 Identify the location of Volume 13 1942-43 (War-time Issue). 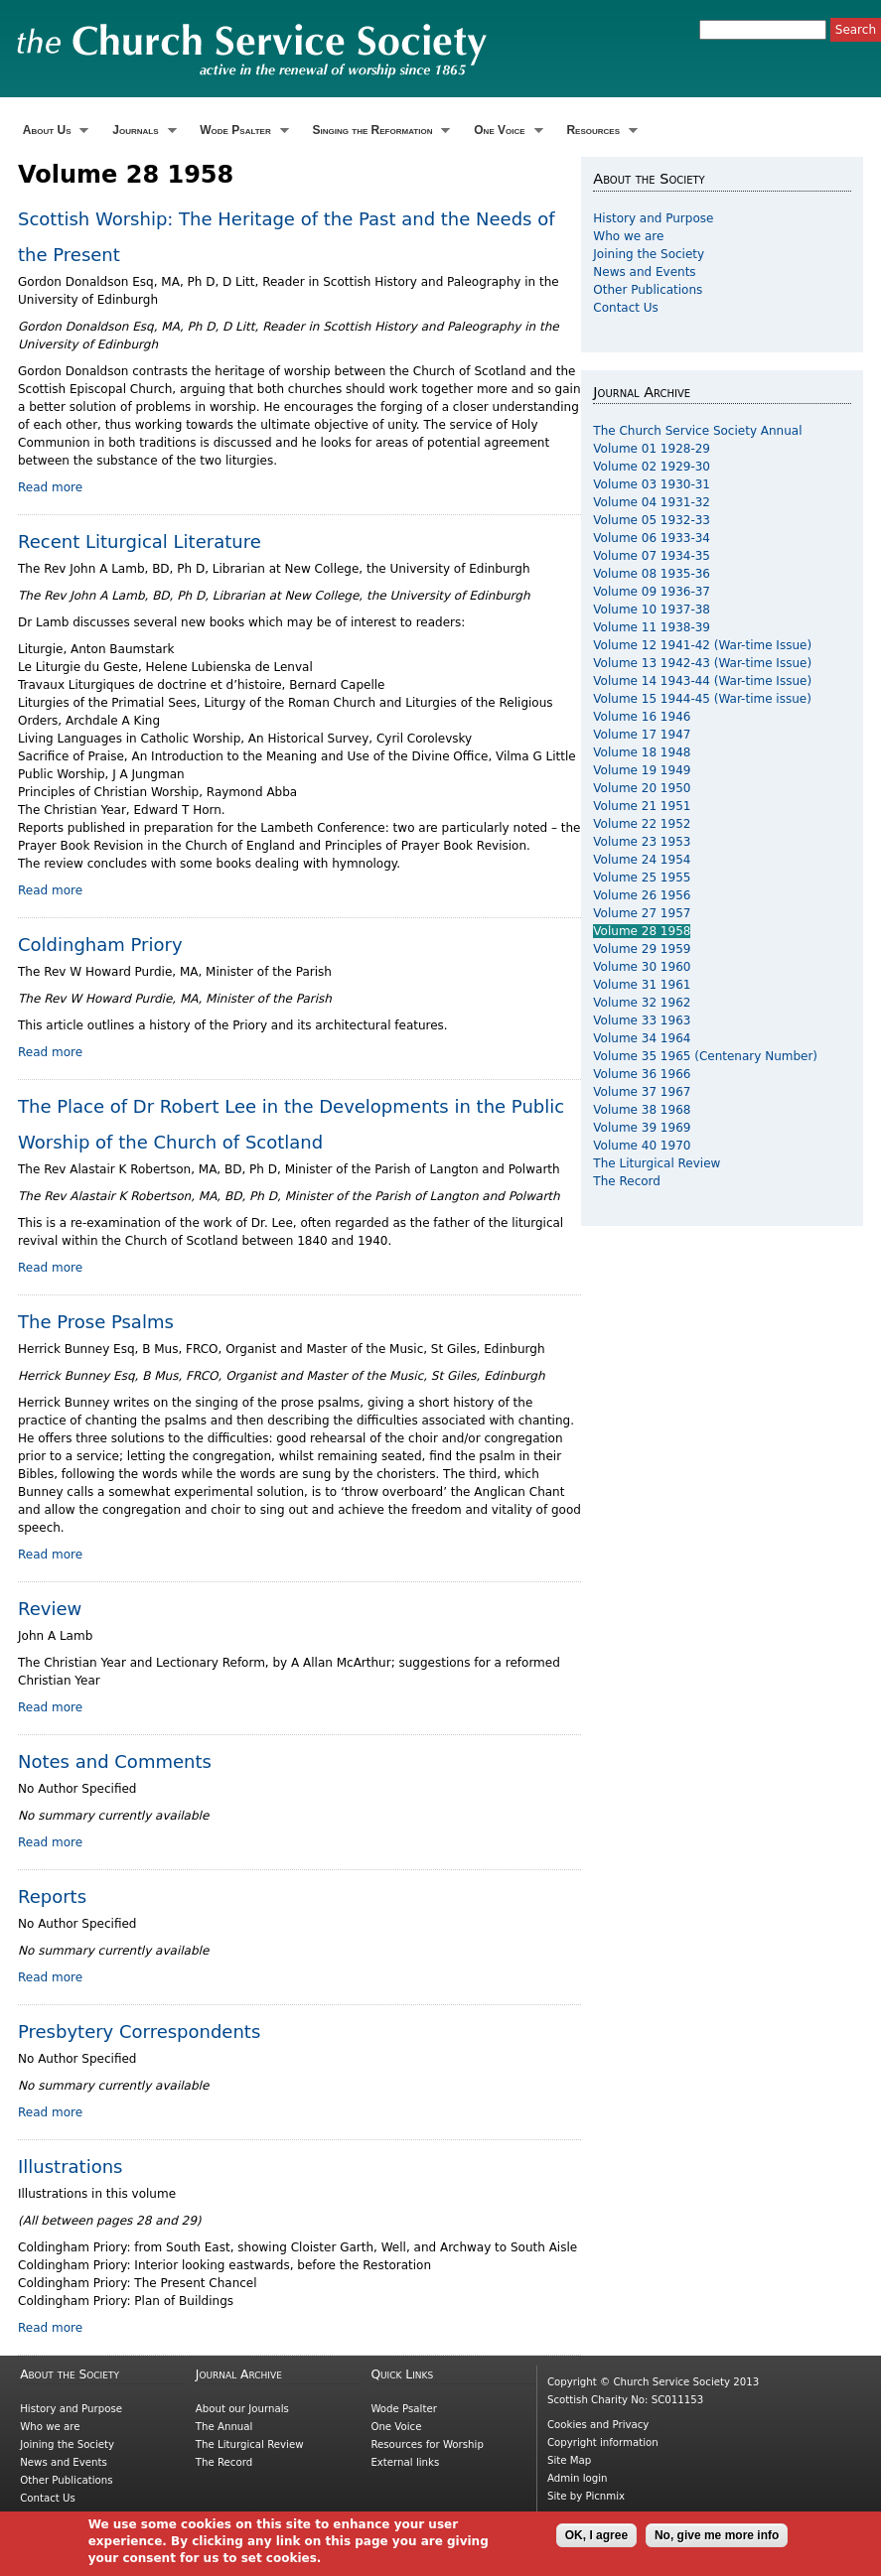
(702, 663).